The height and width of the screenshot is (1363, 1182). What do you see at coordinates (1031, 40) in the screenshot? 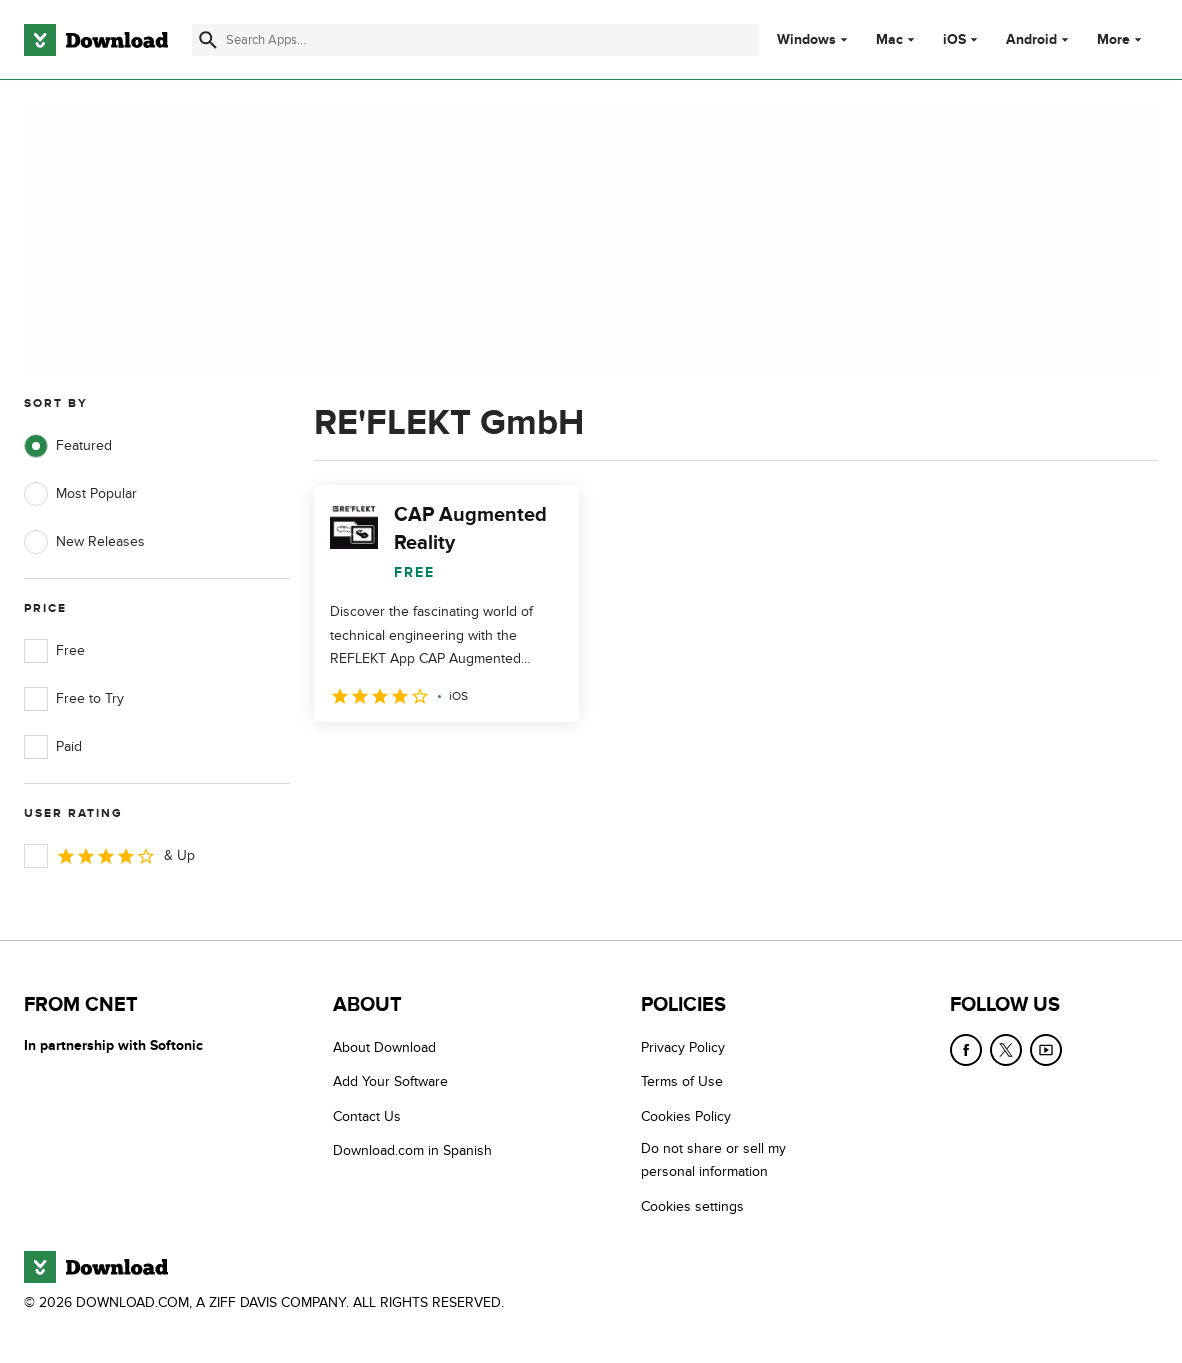
I see `Android` at bounding box center [1031, 40].